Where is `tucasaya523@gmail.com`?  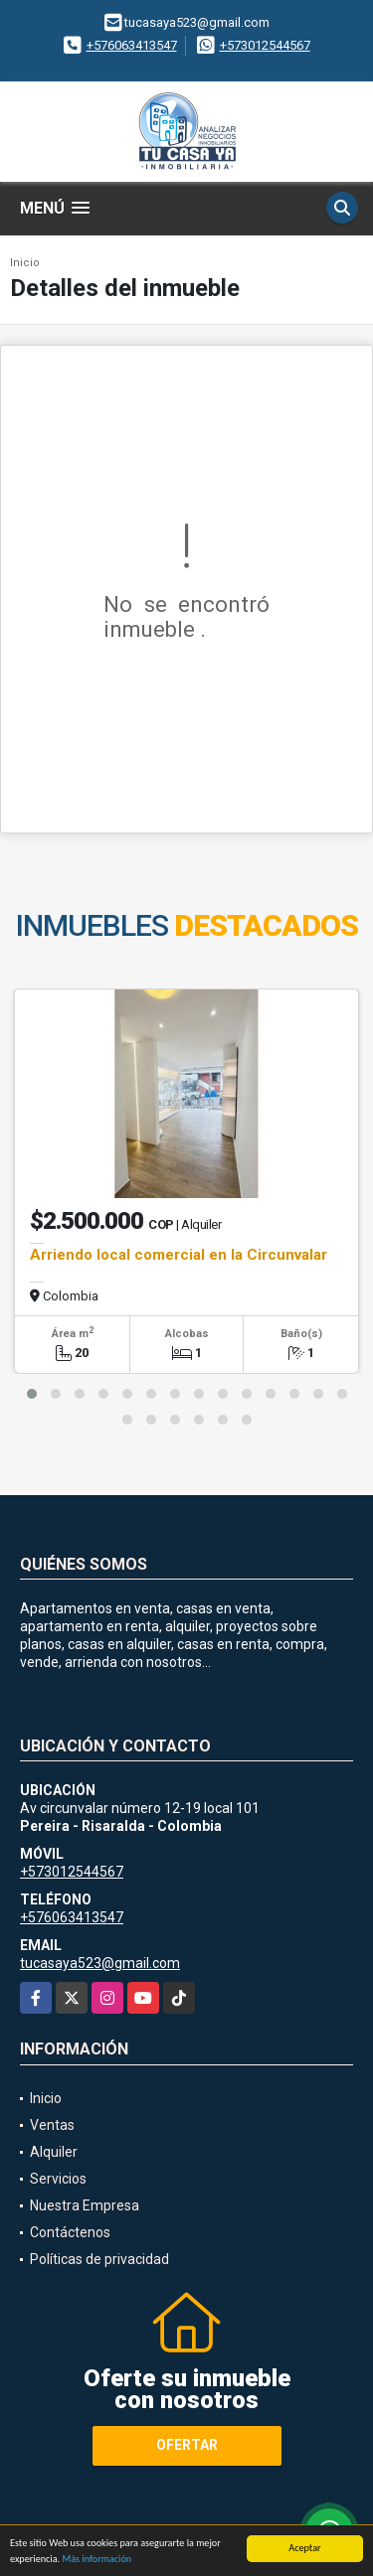
tucasaya523@gmail.com is located at coordinates (100, 1963).